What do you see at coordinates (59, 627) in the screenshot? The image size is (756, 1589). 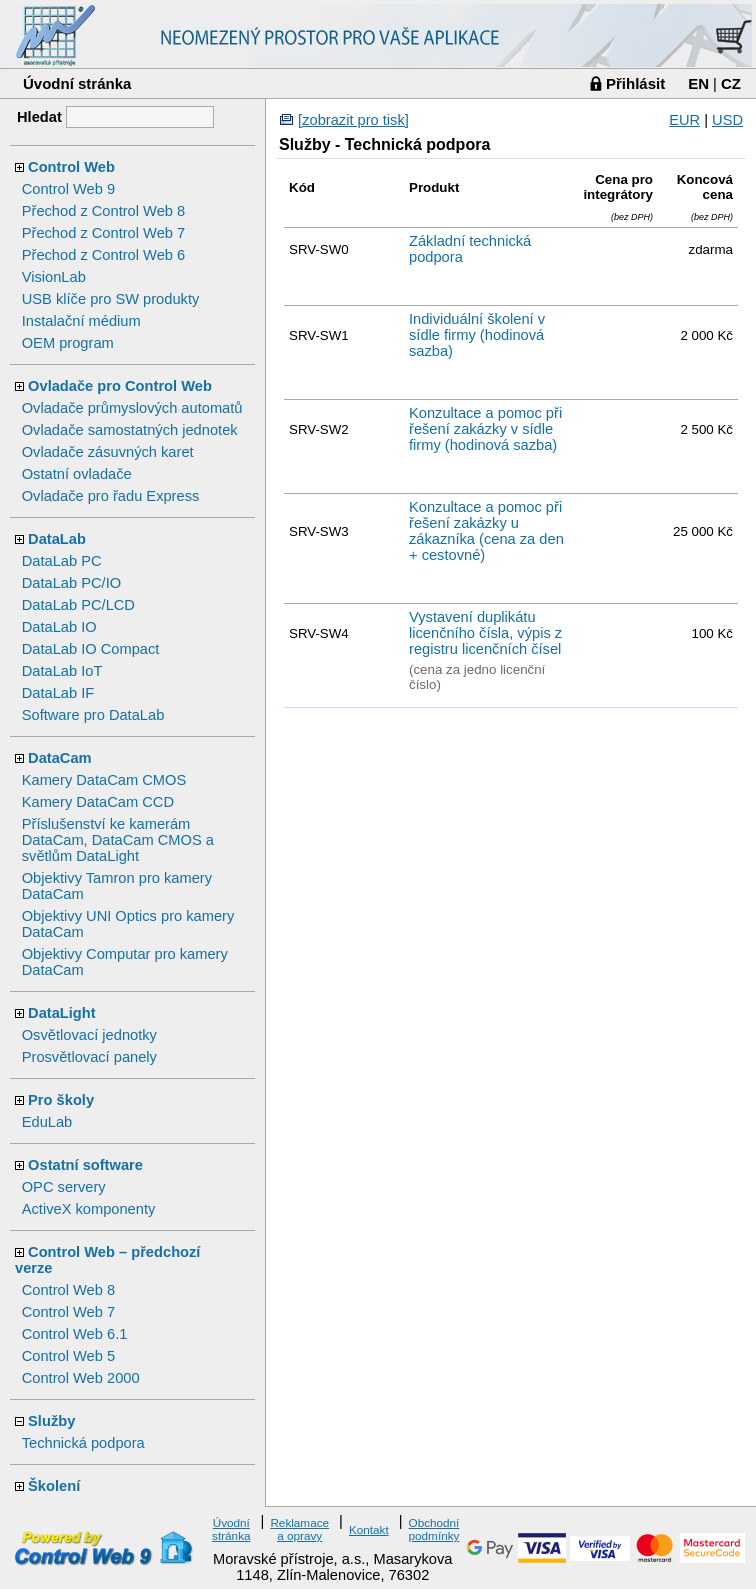 I see `DataLab IO` at bounding box center [59, 627].